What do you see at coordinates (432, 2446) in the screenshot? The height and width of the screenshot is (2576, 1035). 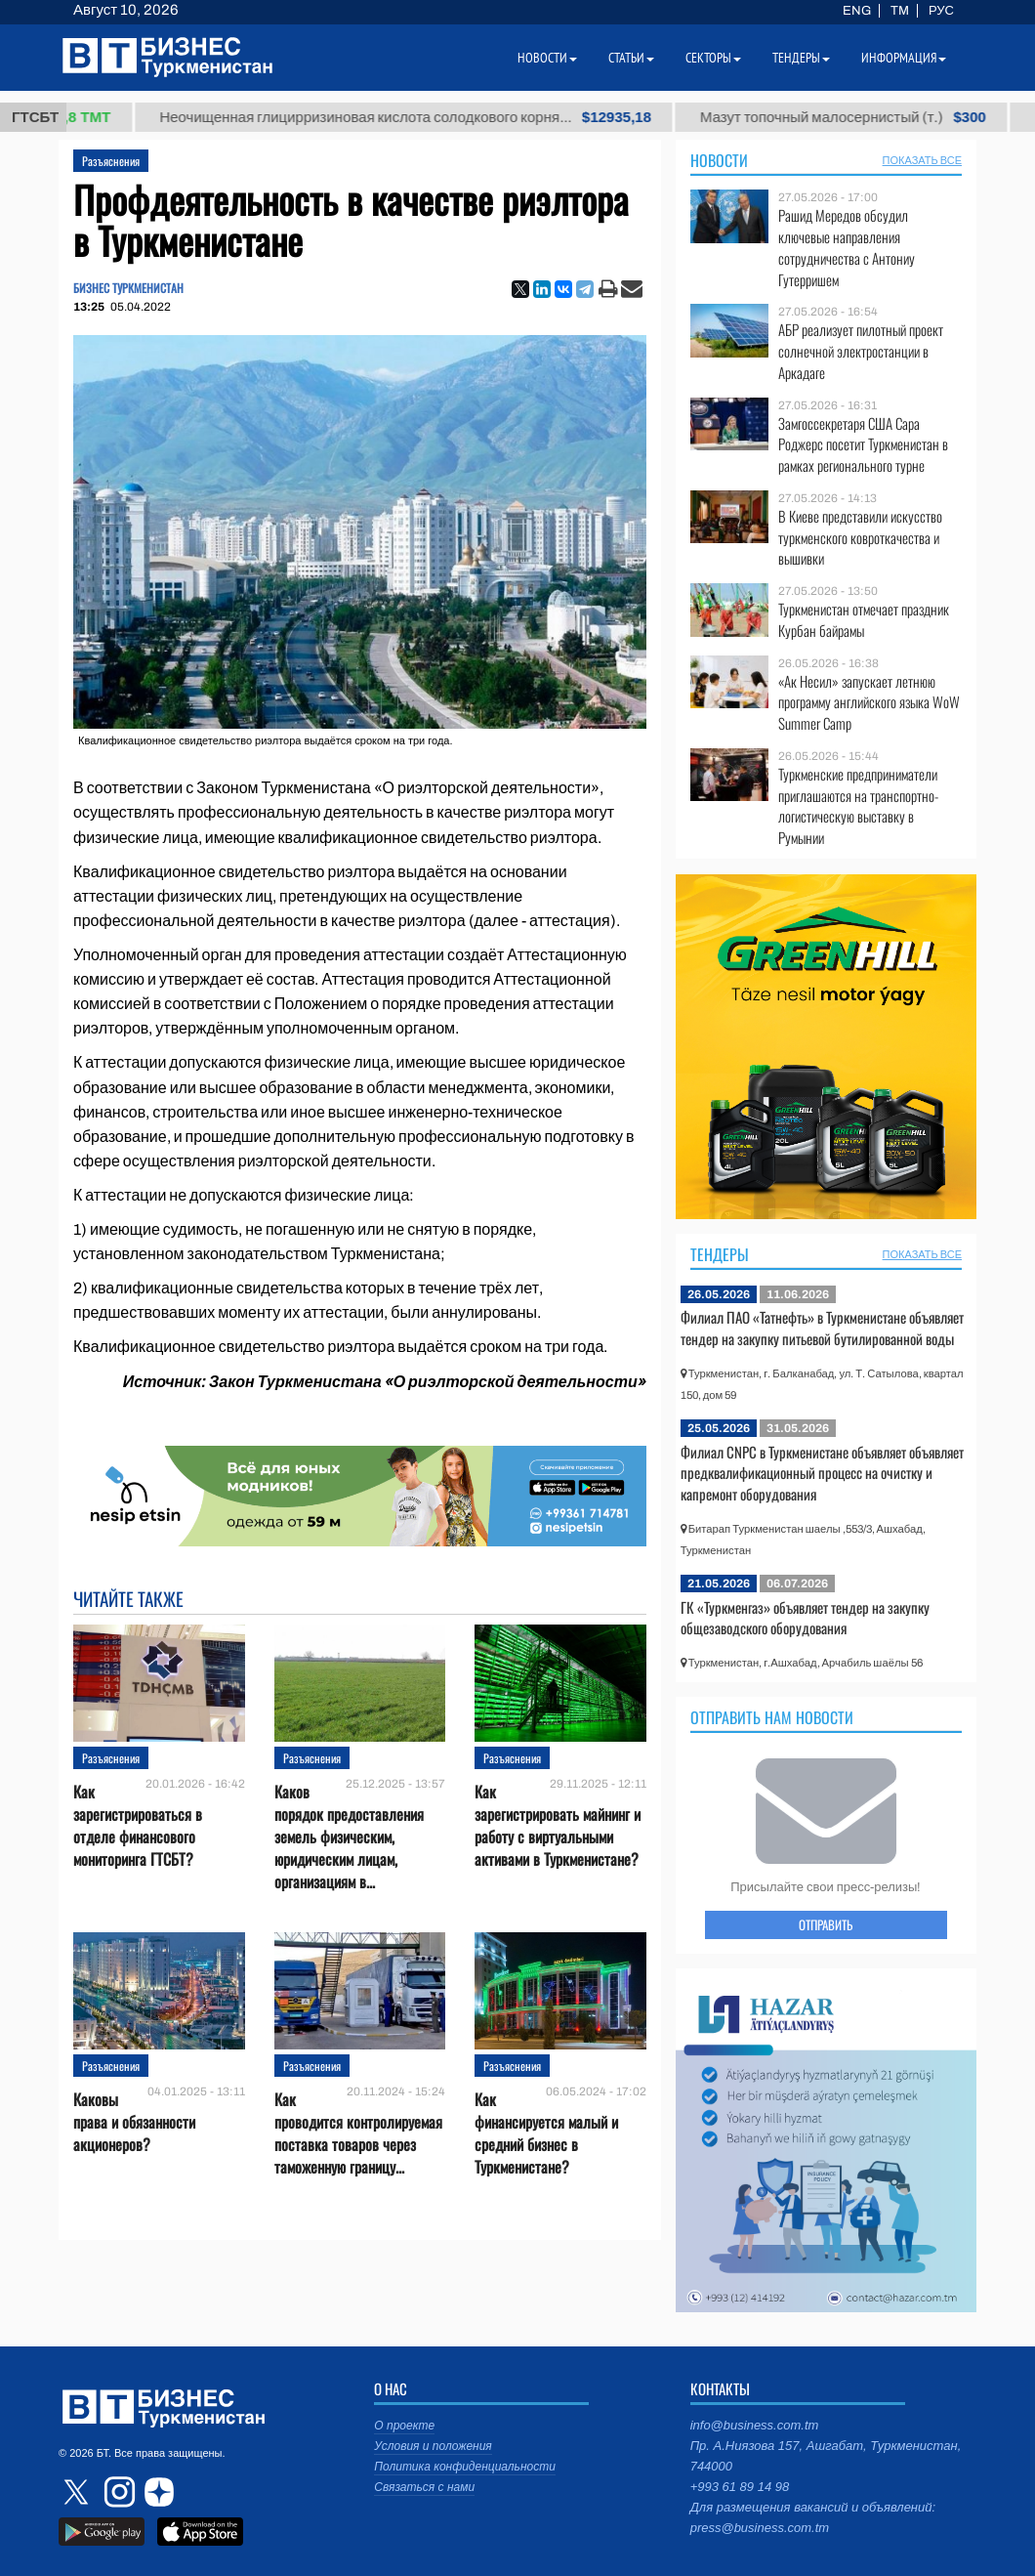 I see `Условия и положения` at bounding box center [432, 2446].